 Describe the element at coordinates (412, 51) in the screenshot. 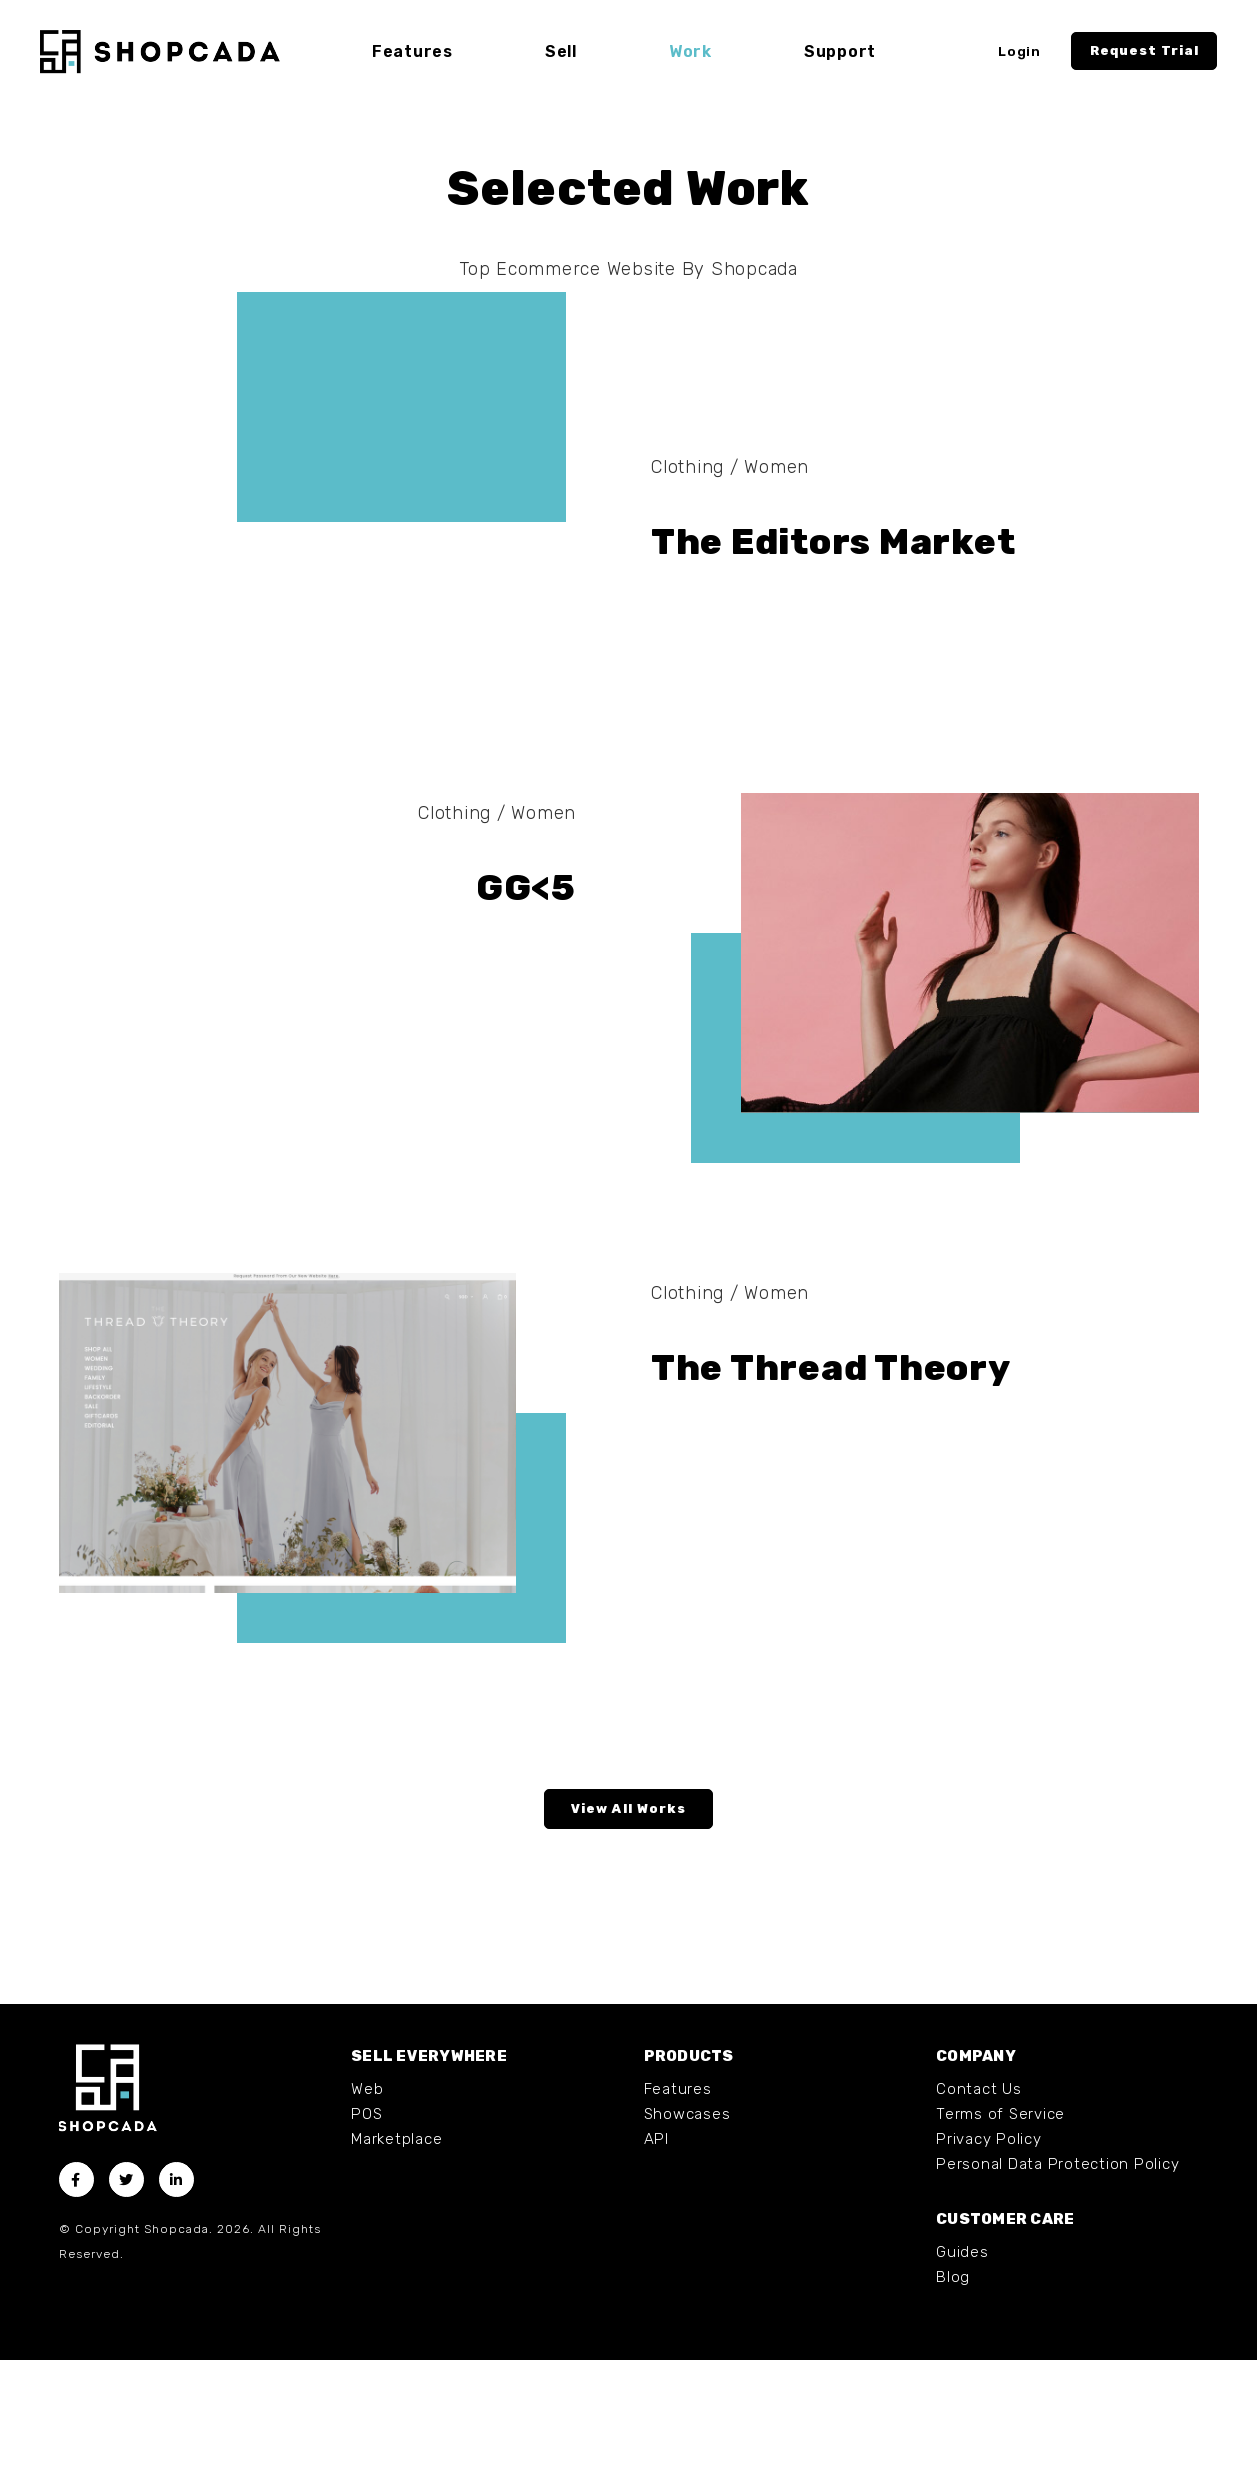

I see `Features [button]` at that location.